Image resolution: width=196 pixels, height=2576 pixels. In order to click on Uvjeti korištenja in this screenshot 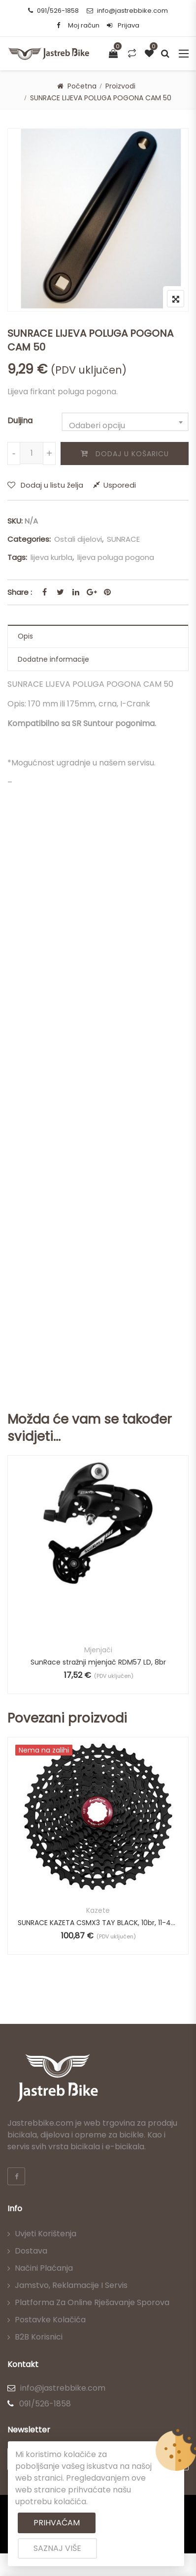, I will do `click(45, 2233)`.